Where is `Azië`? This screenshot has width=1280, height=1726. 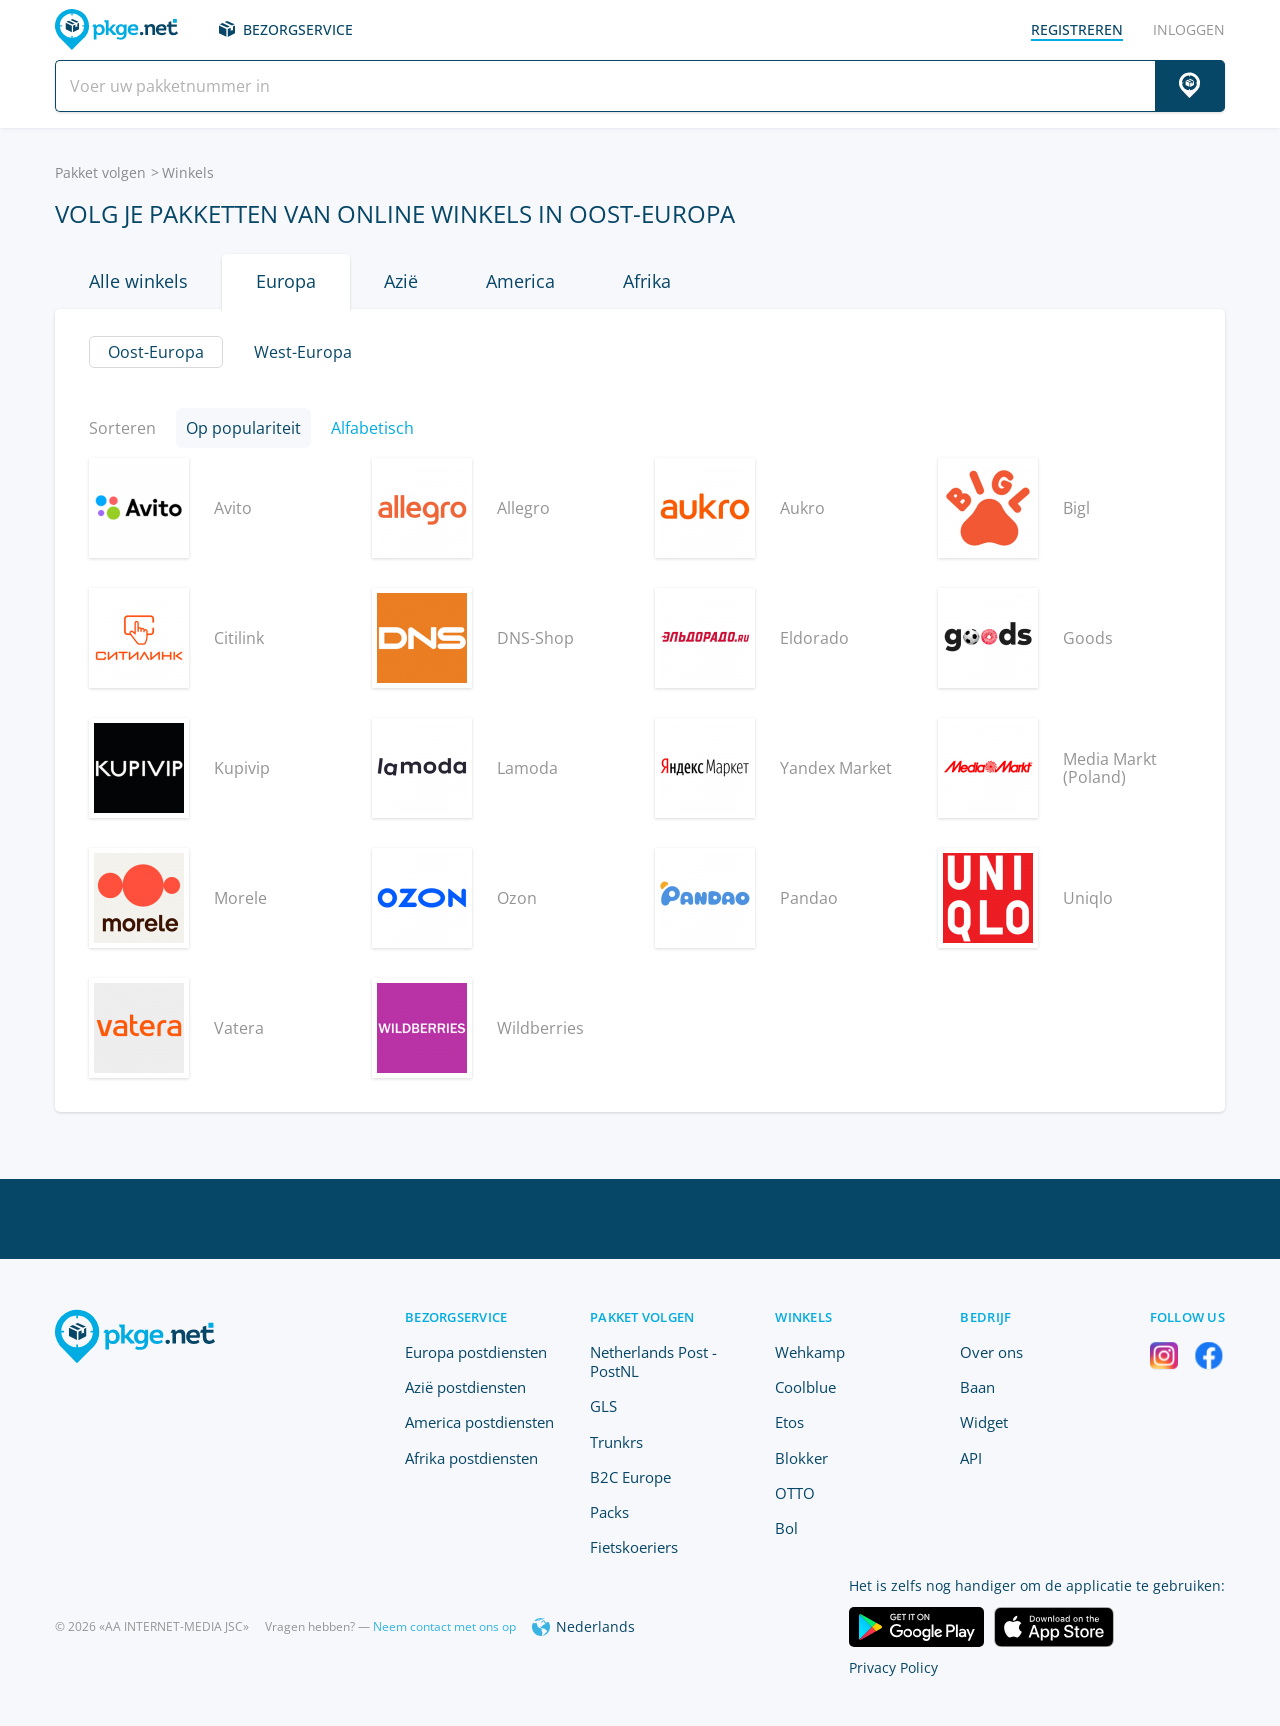 Azië is located at coordinates (401, 281).